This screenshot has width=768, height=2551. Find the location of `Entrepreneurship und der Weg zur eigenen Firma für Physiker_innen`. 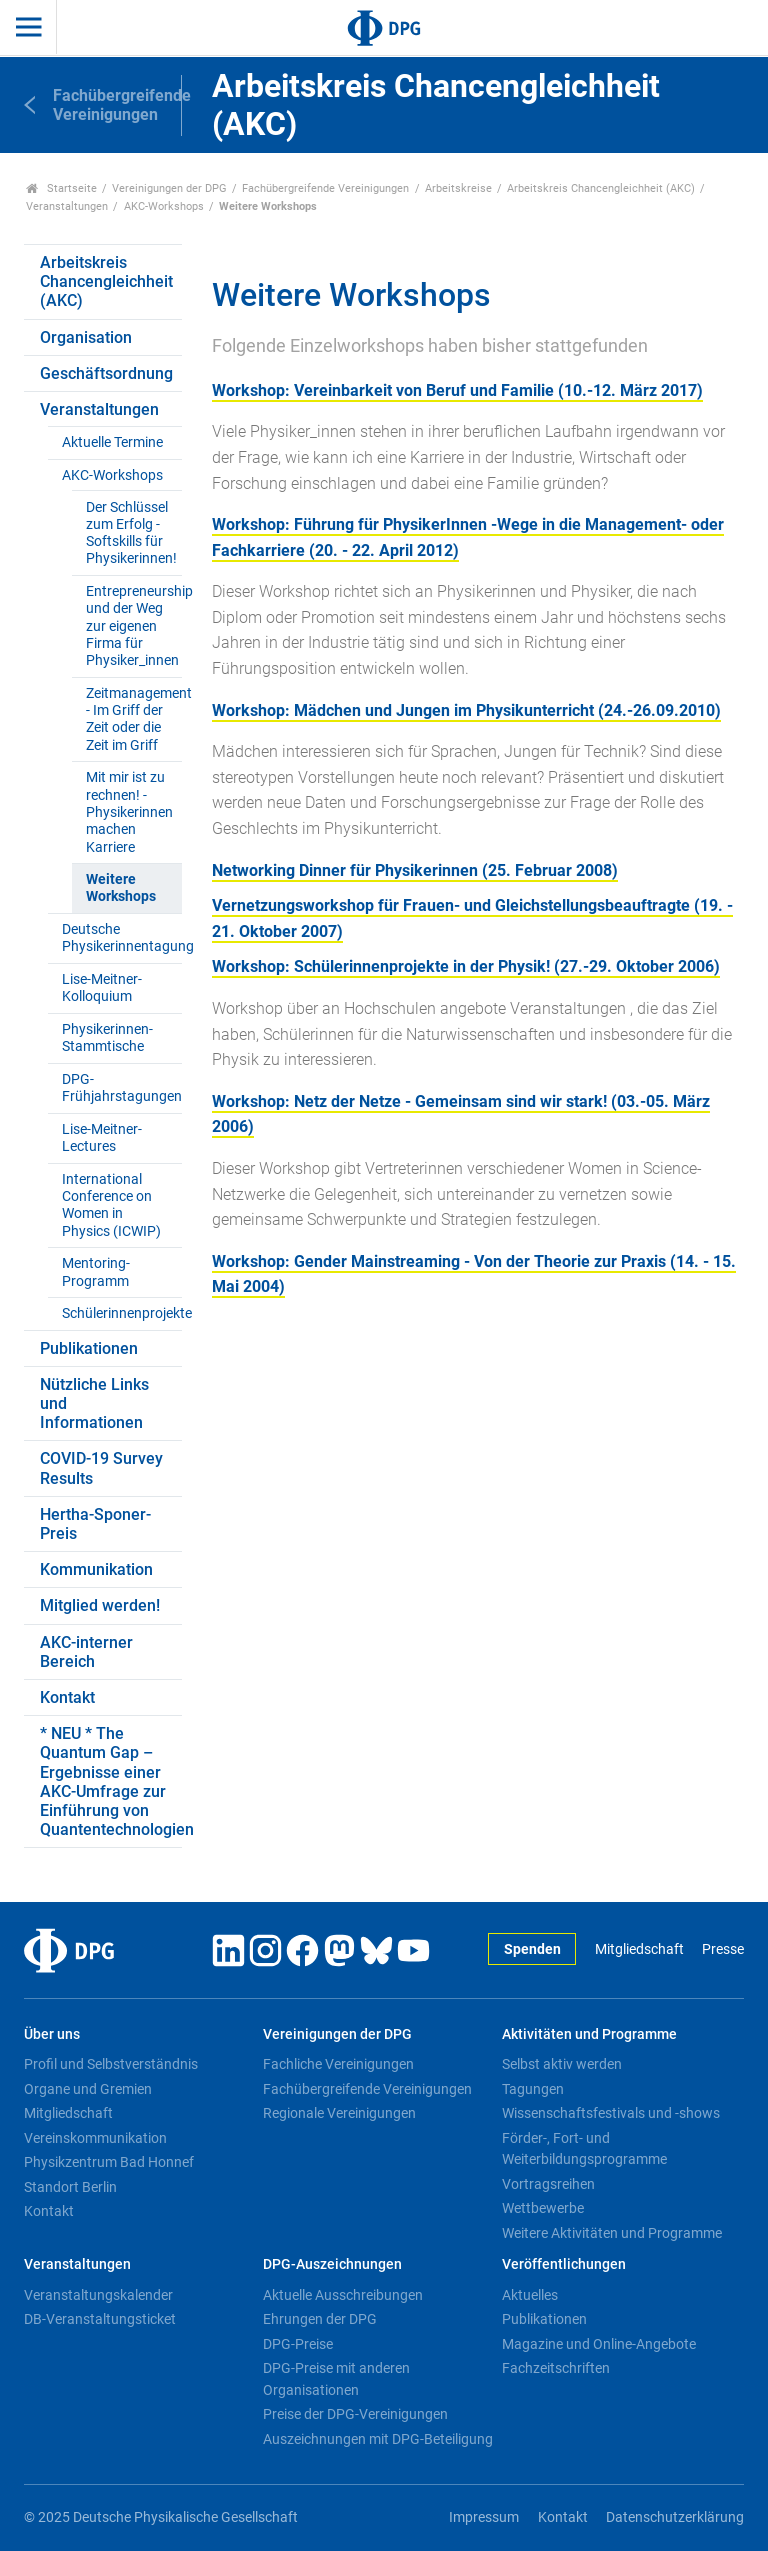

Entrepreneurship und der Weg zur eigenen Firma für Physiker_innen is located at coordinates (133, 626).